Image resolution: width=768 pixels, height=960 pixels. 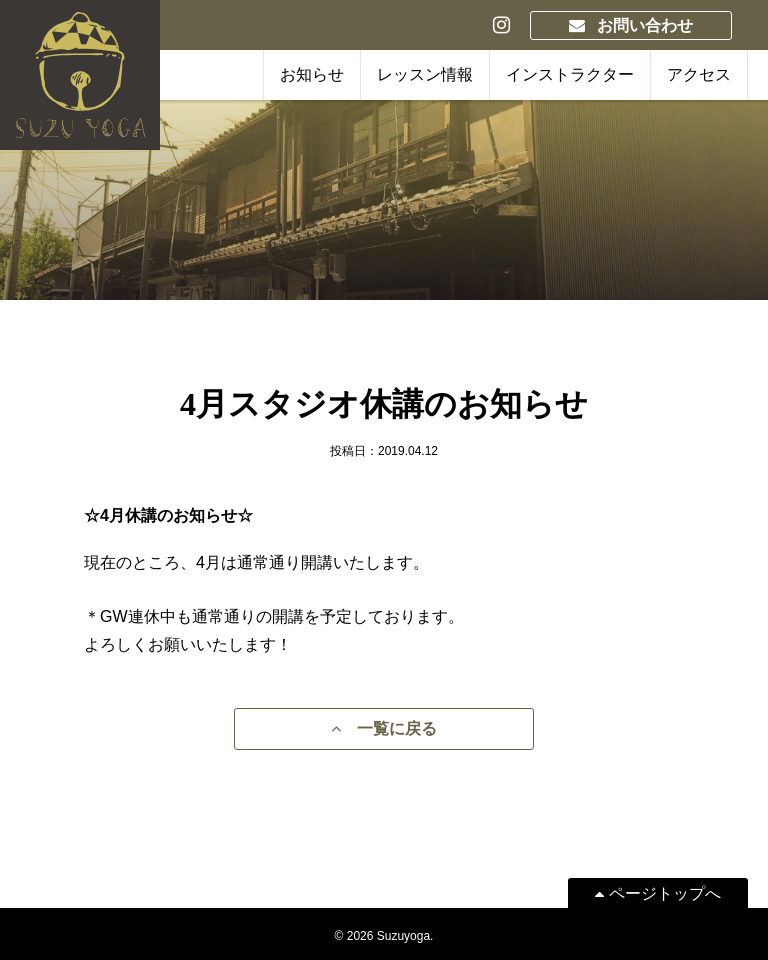 What do you see at coordinates (699, 74) in the screenshot?
I see `アクセス` at bounding box center [699, 74].